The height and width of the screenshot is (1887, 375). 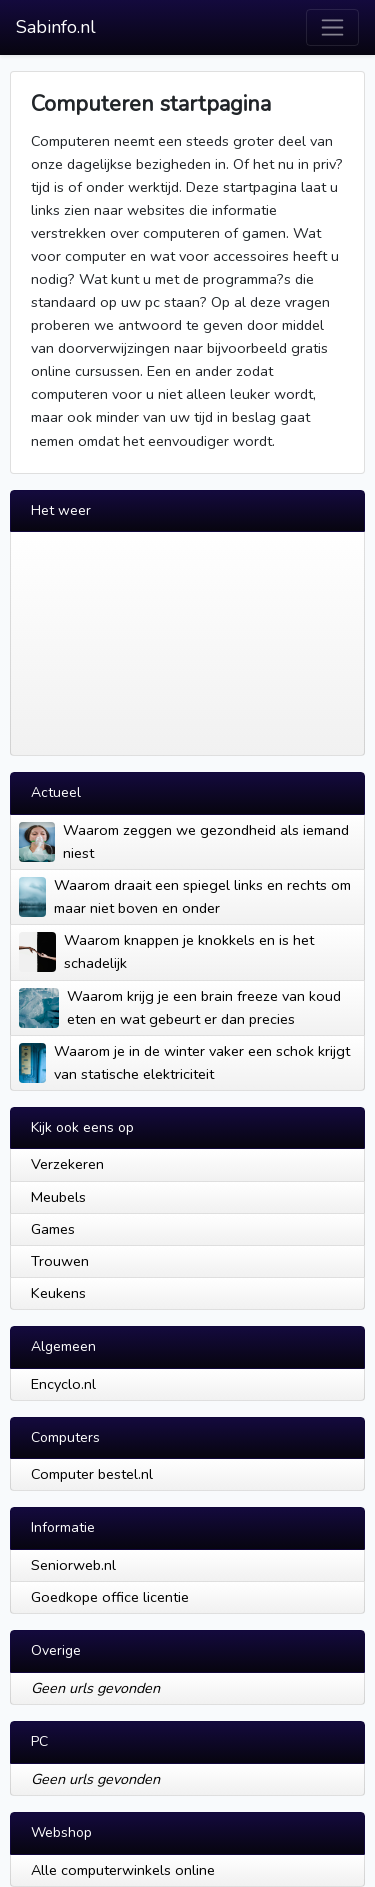 What do you see at coordinates (67, 1164) in the screenshot?
I see `Verzekeren` at bounding box center [67, 1164].